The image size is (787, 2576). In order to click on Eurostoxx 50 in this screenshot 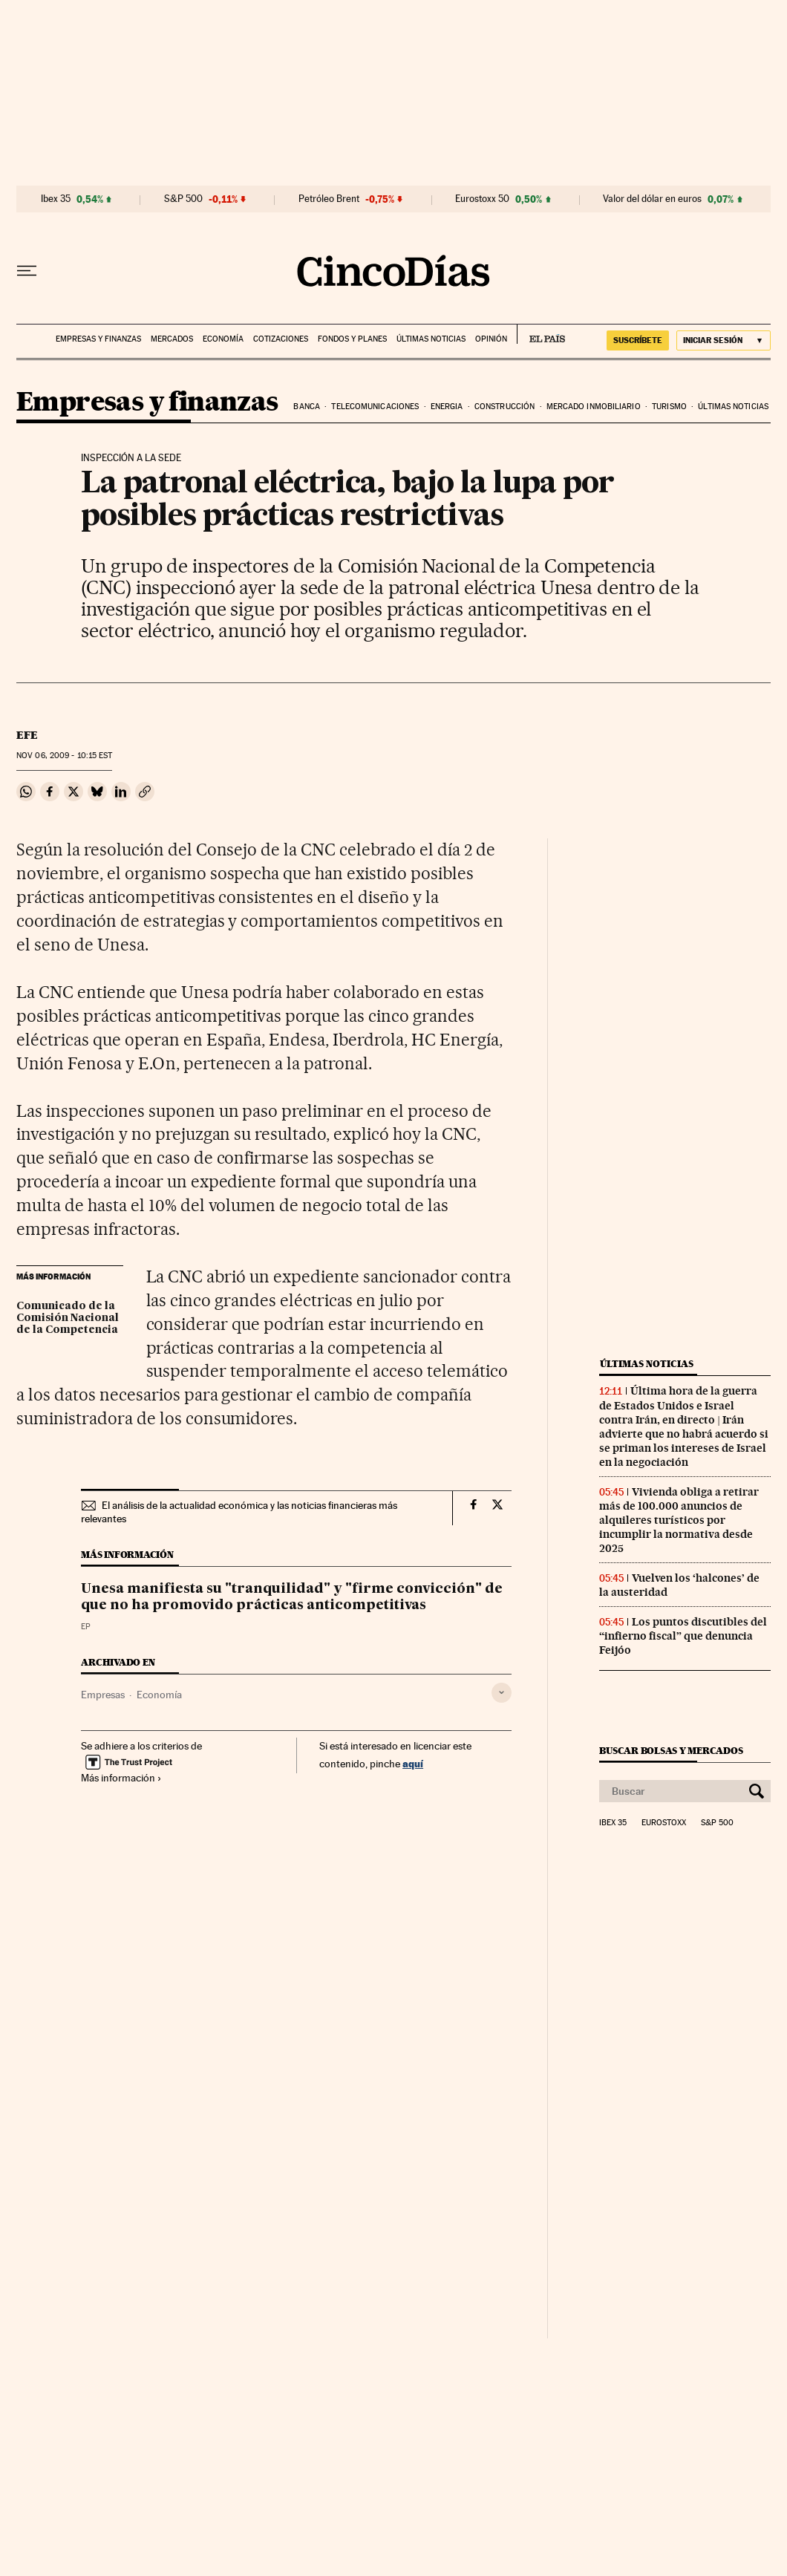, I will do `click(482, 199)`.